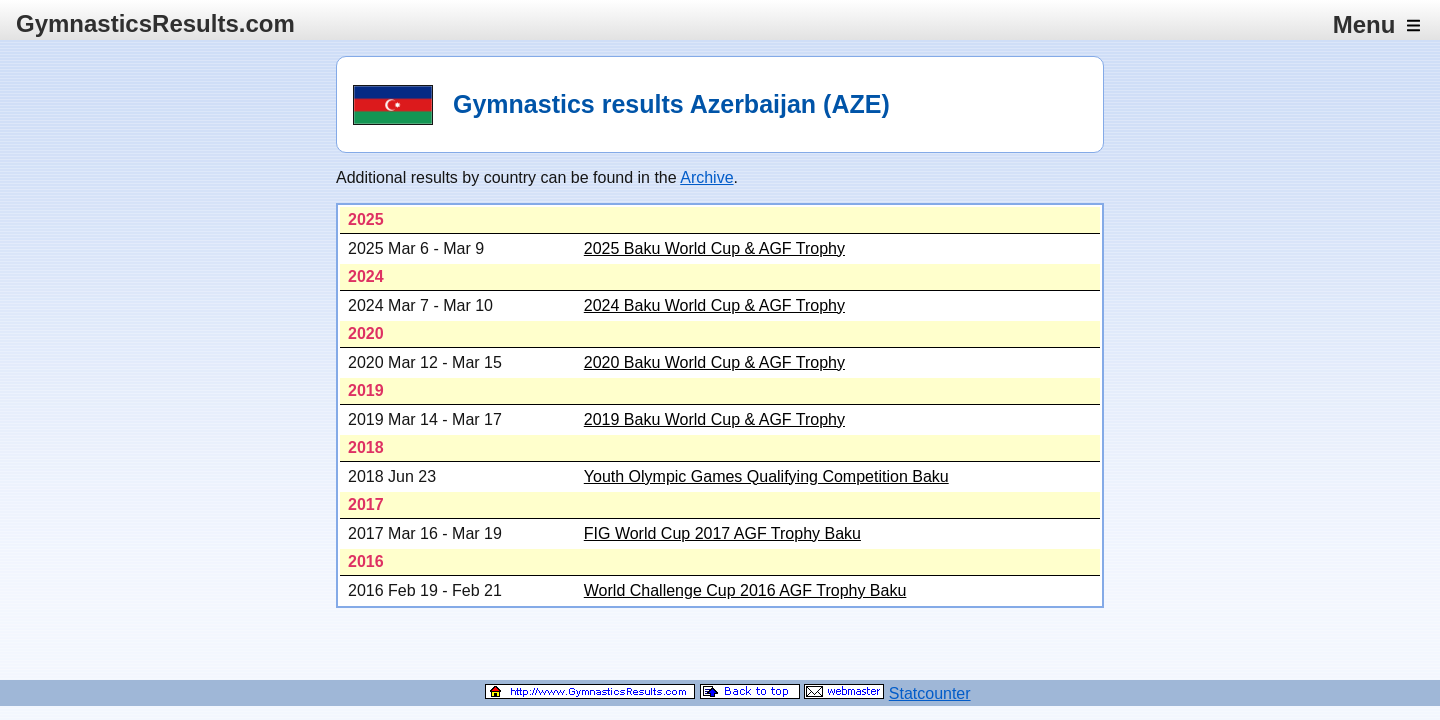 This screenshot has width=1440, height=720. I want to click on Youth Olympic Games Qualifying Competition Baku, so click(766, 476).